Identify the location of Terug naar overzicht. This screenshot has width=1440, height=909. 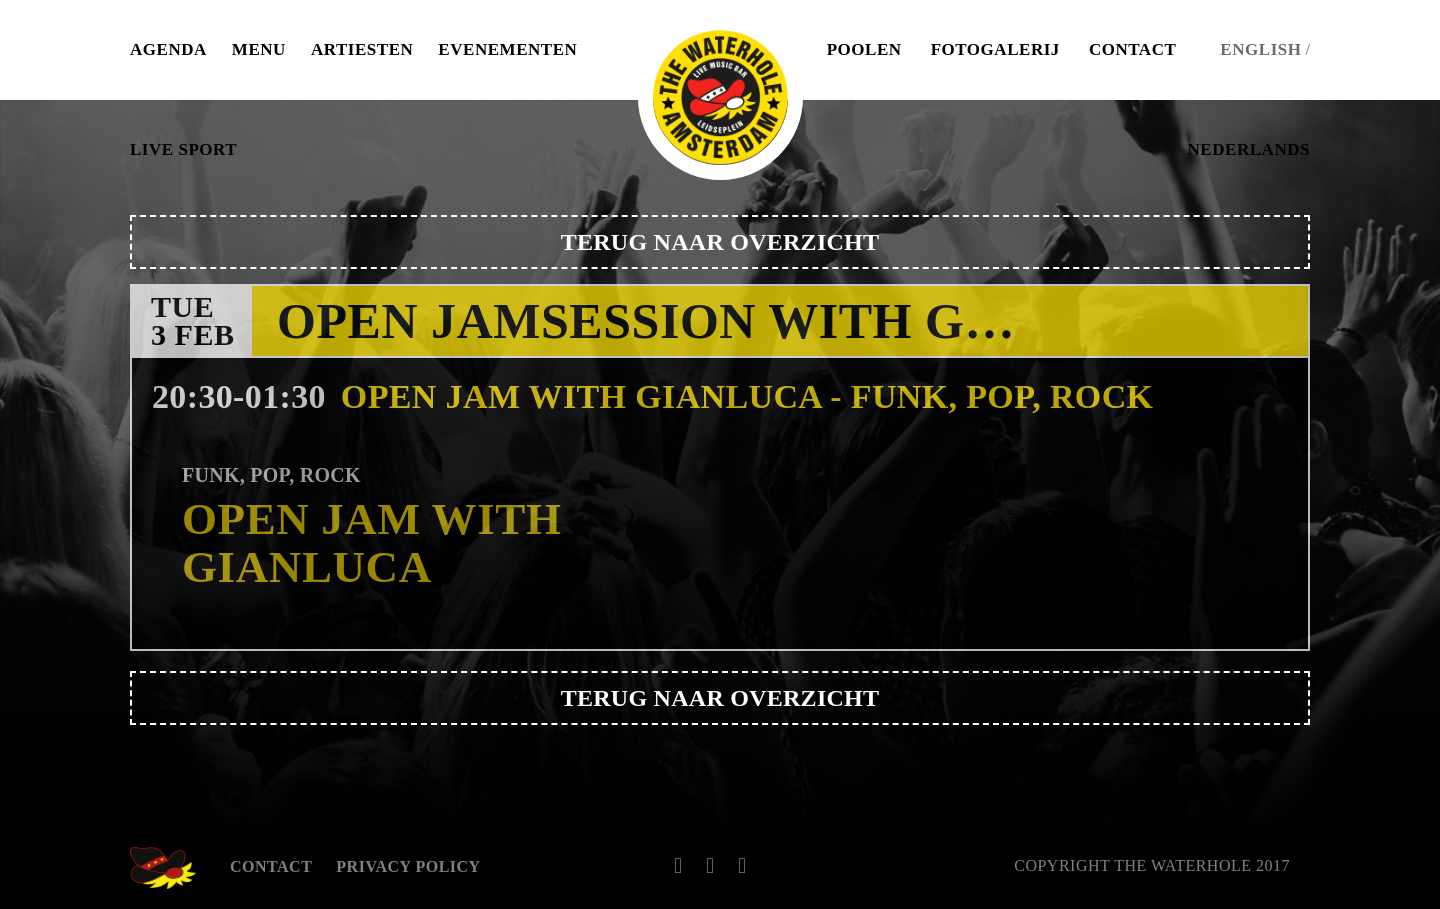
(720, 242).